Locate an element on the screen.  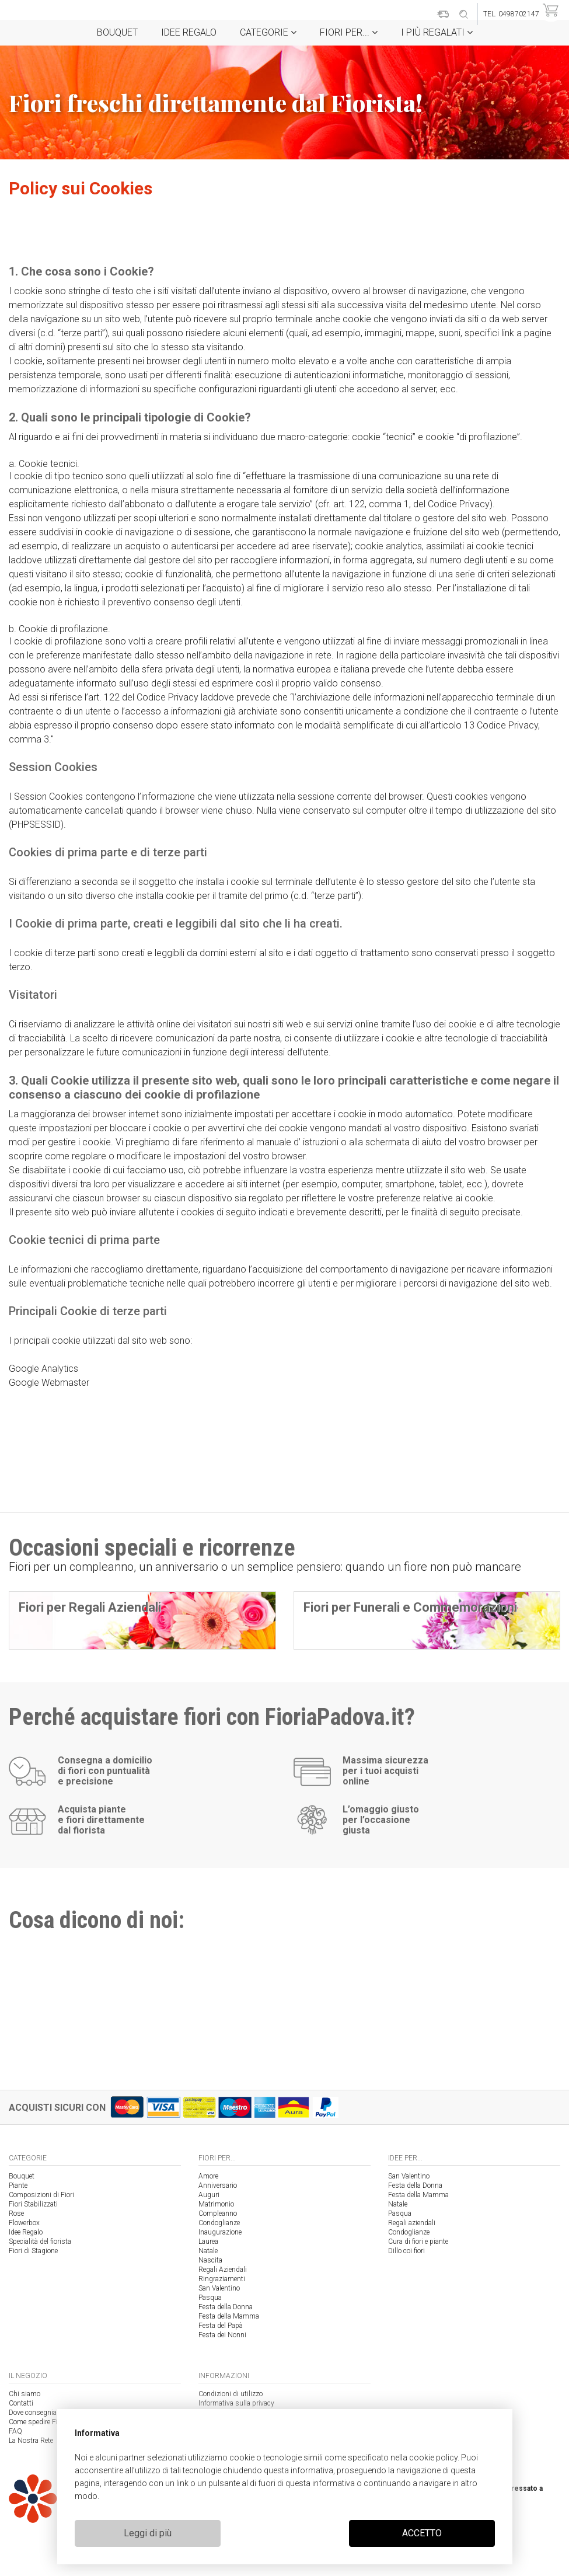
Auguri is located at coordinates (208, 2195).